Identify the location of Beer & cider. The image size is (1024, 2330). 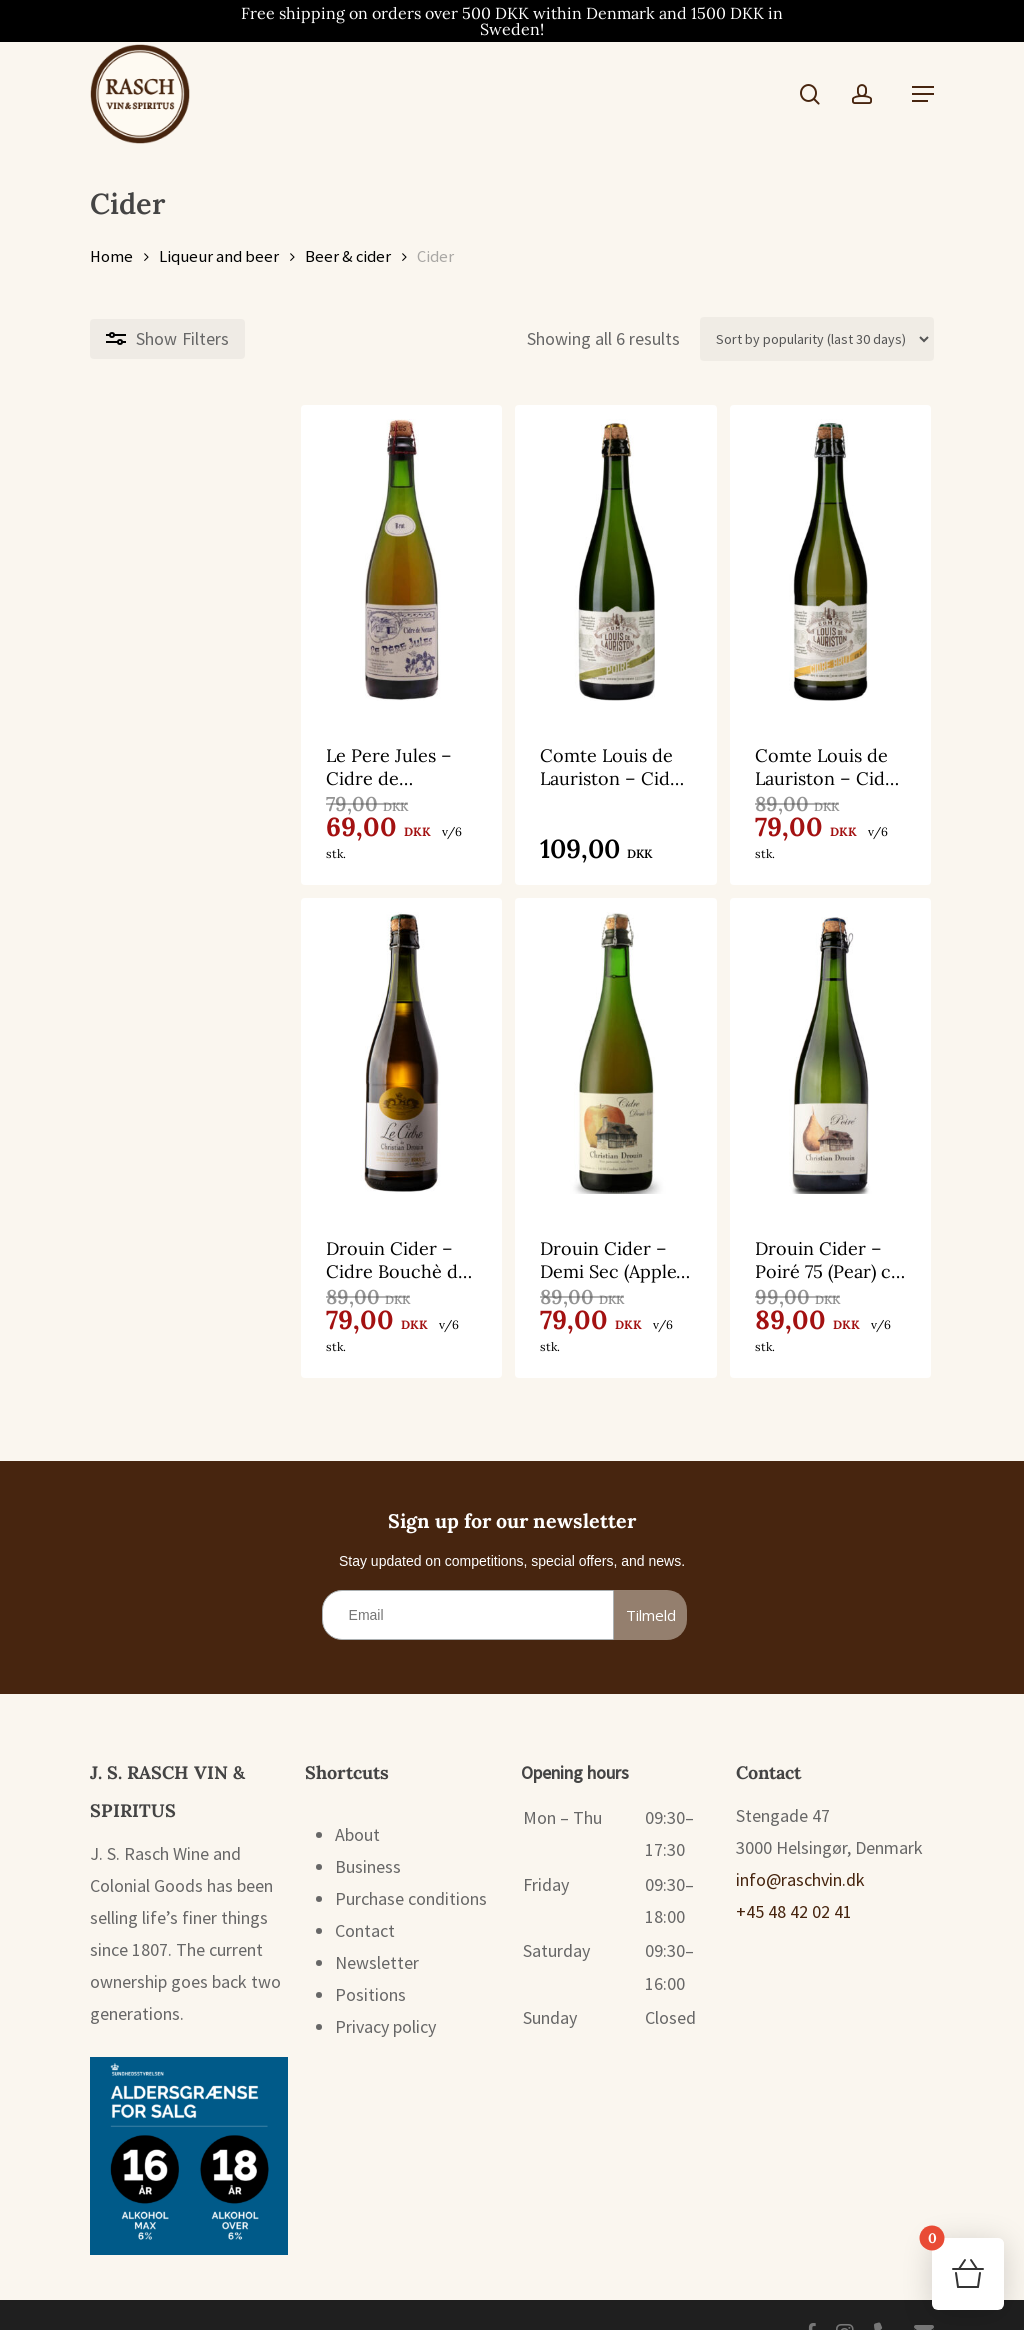
(348, 256).